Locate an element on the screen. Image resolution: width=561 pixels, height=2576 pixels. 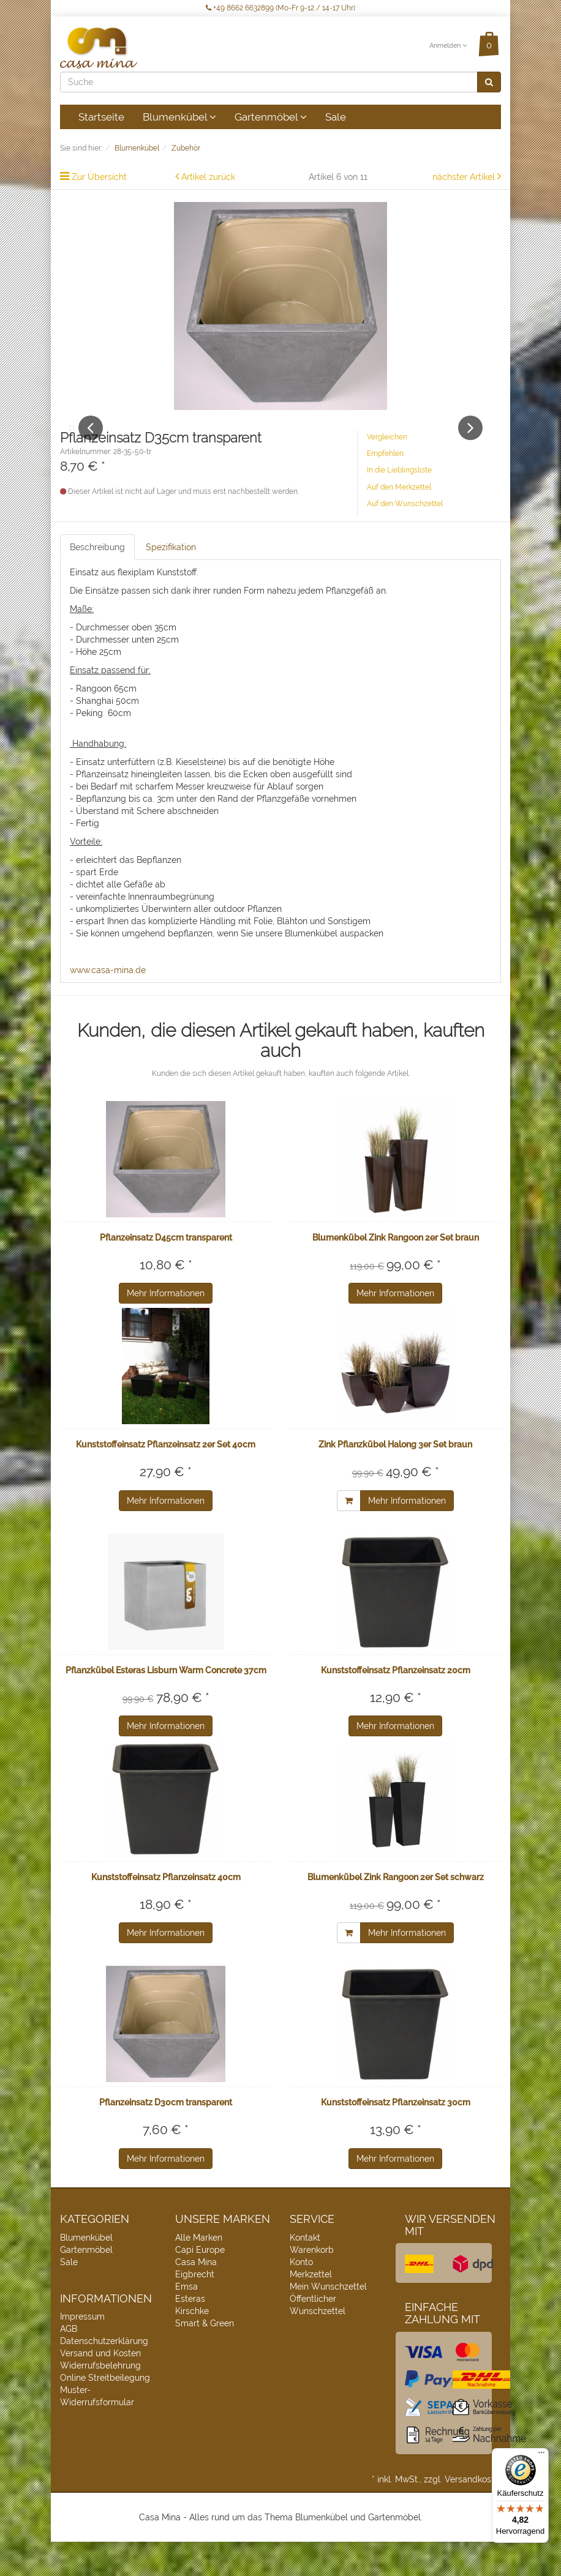
Previous is located at coordinates (90, 445).